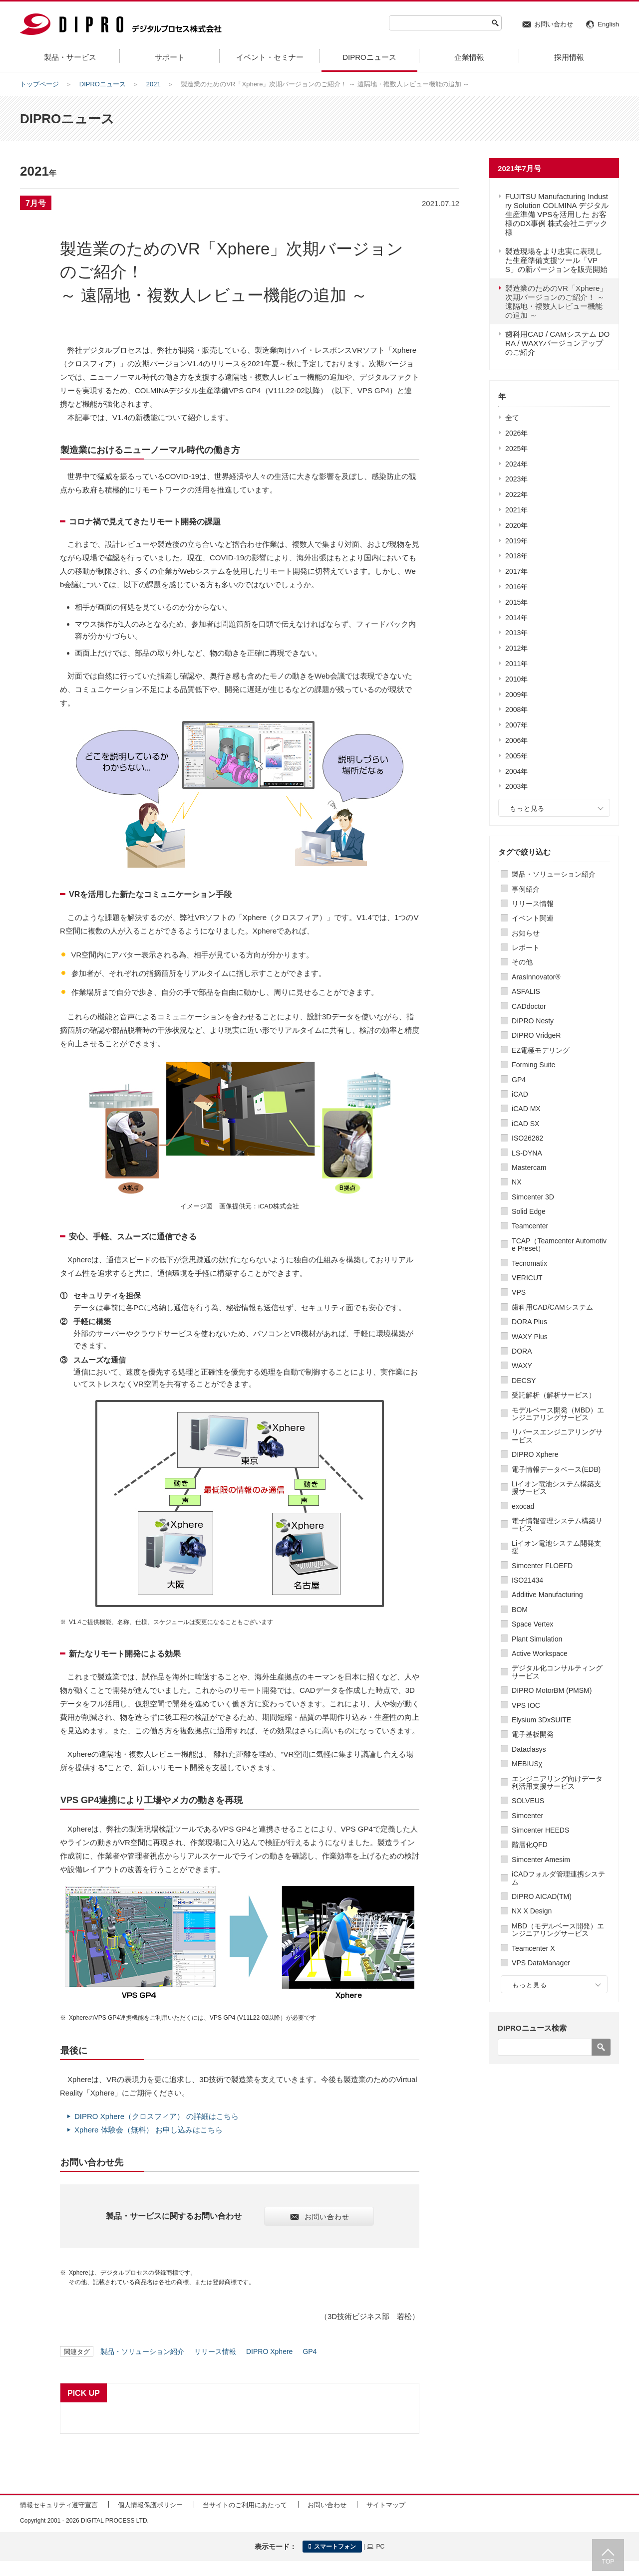 The width and height of the screenshot is (639, 2576). What do you see at coordinates (532, 1911) in the screenshot?
I see `NX X Design` at bounding box center [532, 1911].